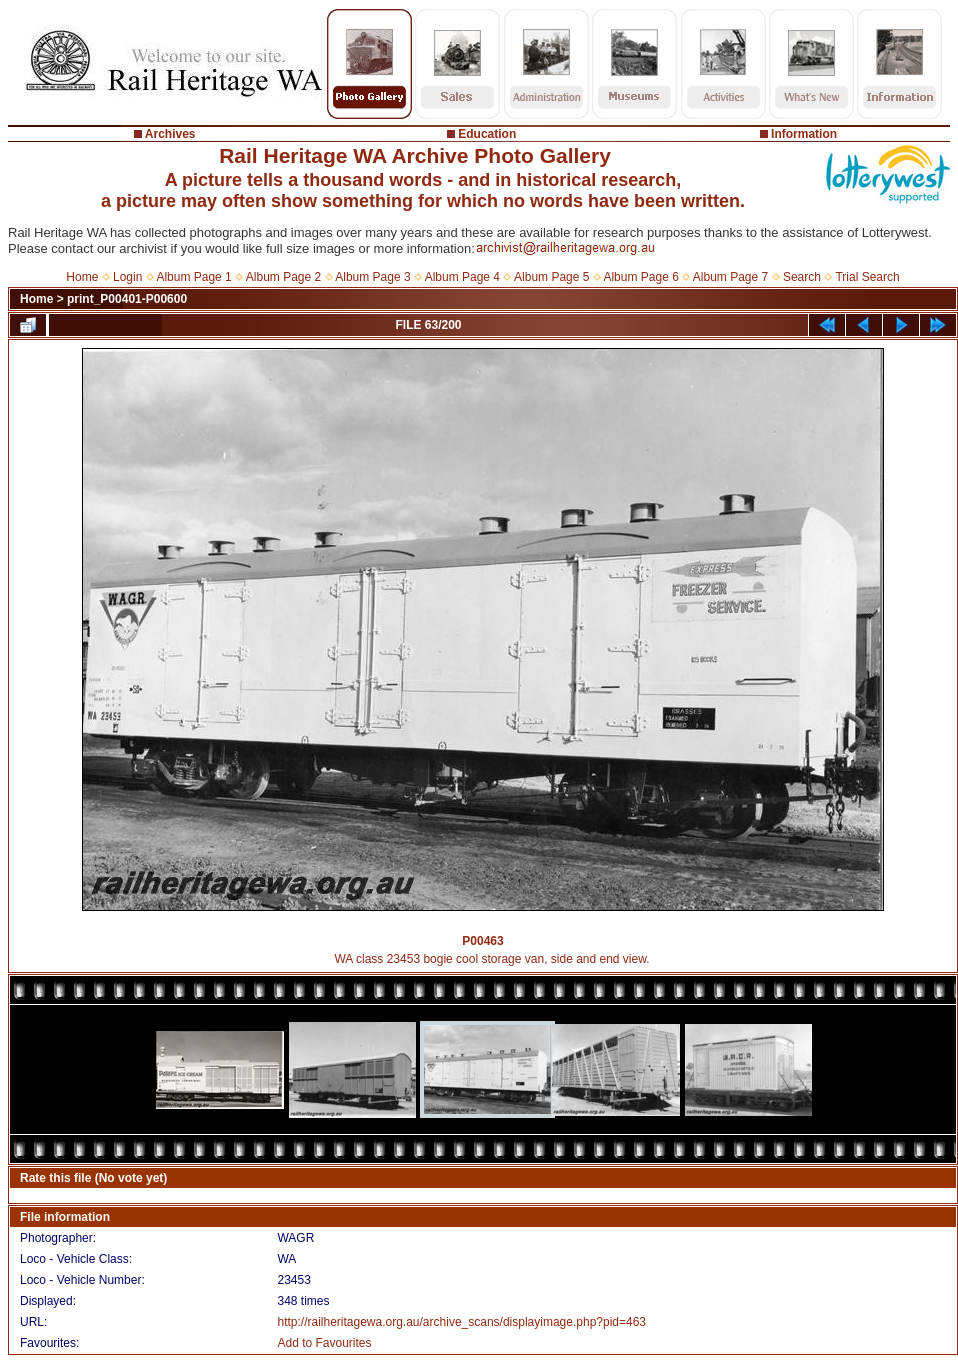 The width and height of the screenshot is (958, 1363). What do you see at coordinates (462, 277) in the screenshot?
I see `Album Page 4` at bounding box center [462, 277].